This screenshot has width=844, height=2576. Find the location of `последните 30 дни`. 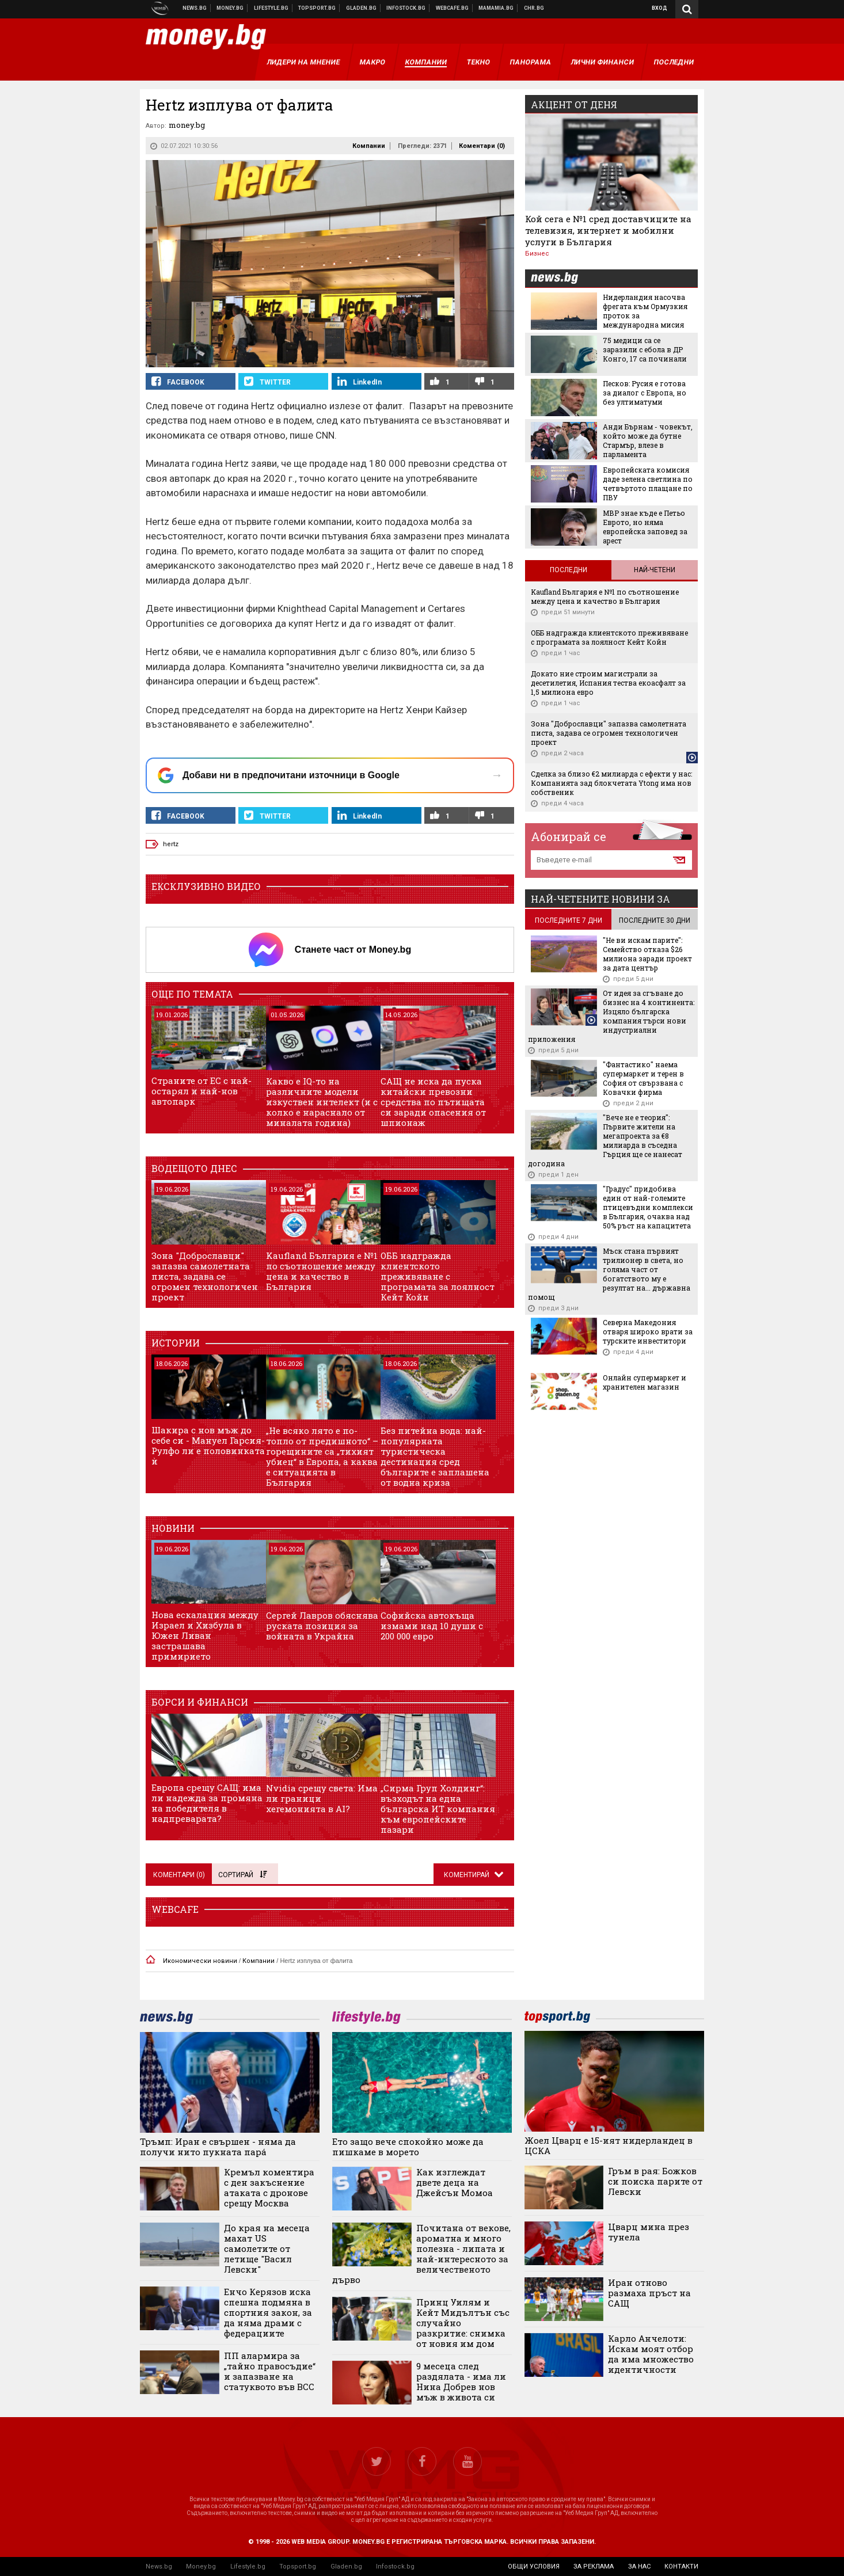

последните 30 дни is located at coordinates (654, 920).